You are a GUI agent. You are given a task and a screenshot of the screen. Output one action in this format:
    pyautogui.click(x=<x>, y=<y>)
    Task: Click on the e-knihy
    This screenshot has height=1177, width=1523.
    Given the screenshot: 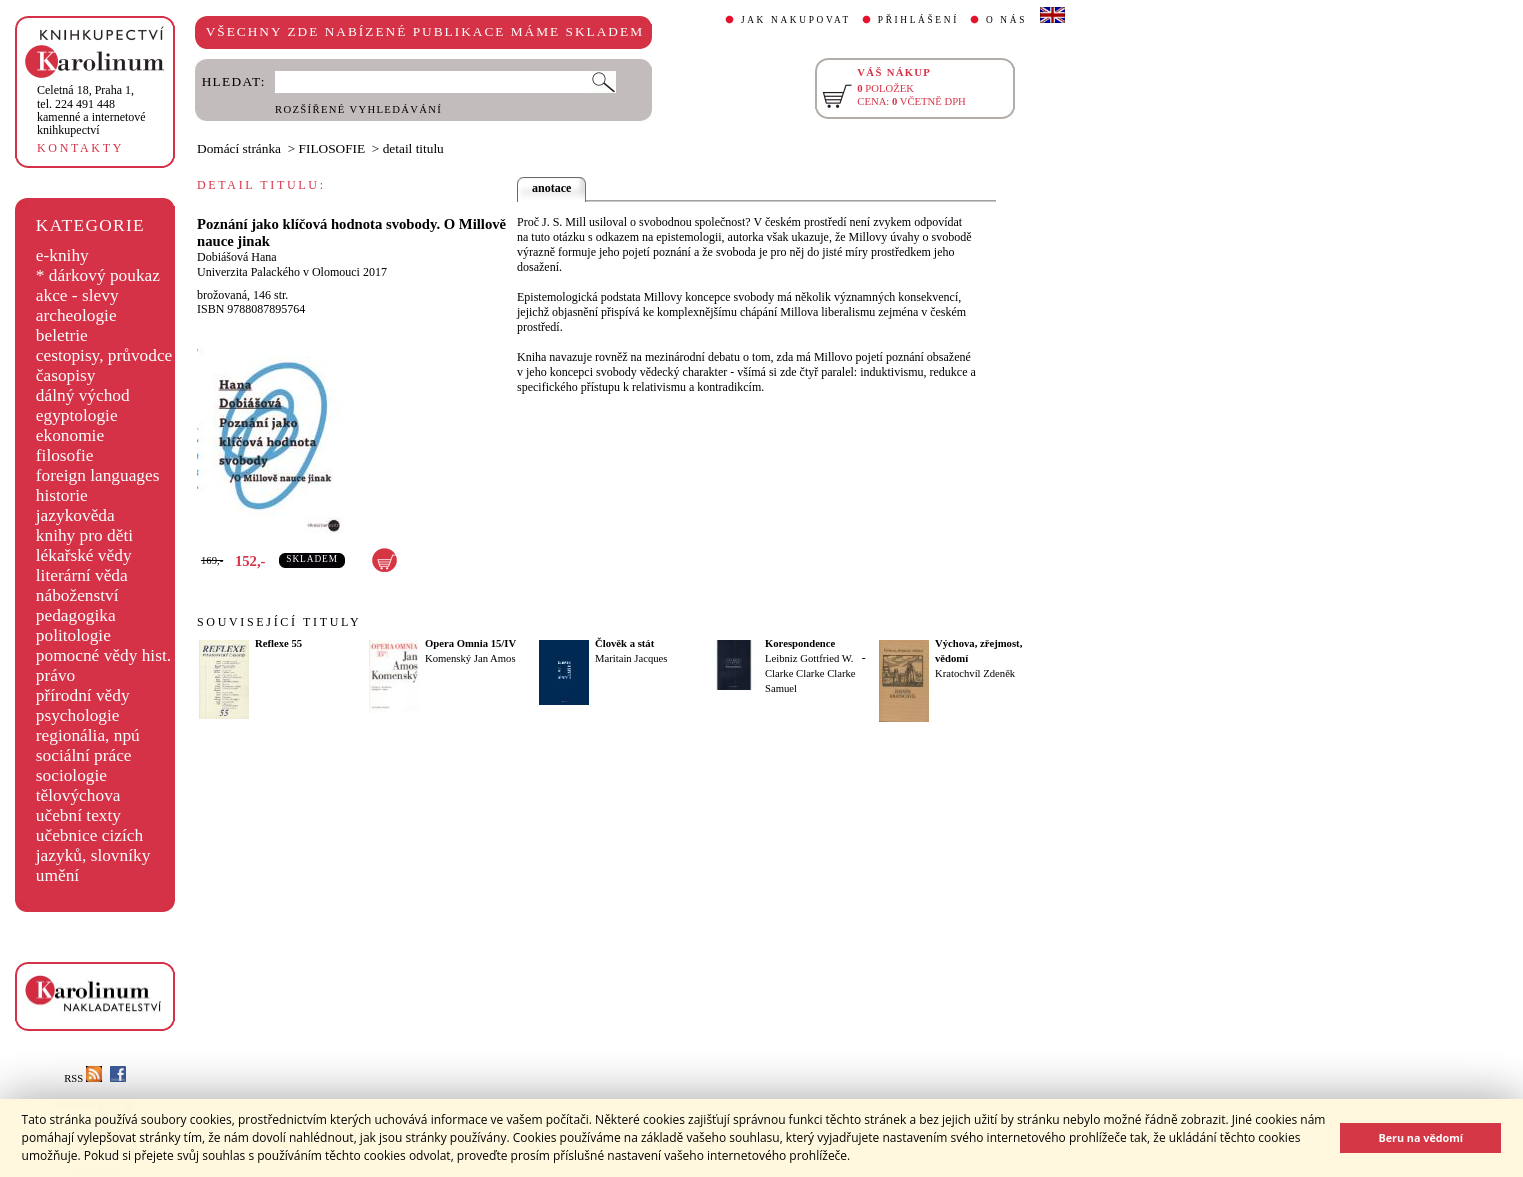 What is the action you would take?
    pyautogui.click(x=62, y=255)
    